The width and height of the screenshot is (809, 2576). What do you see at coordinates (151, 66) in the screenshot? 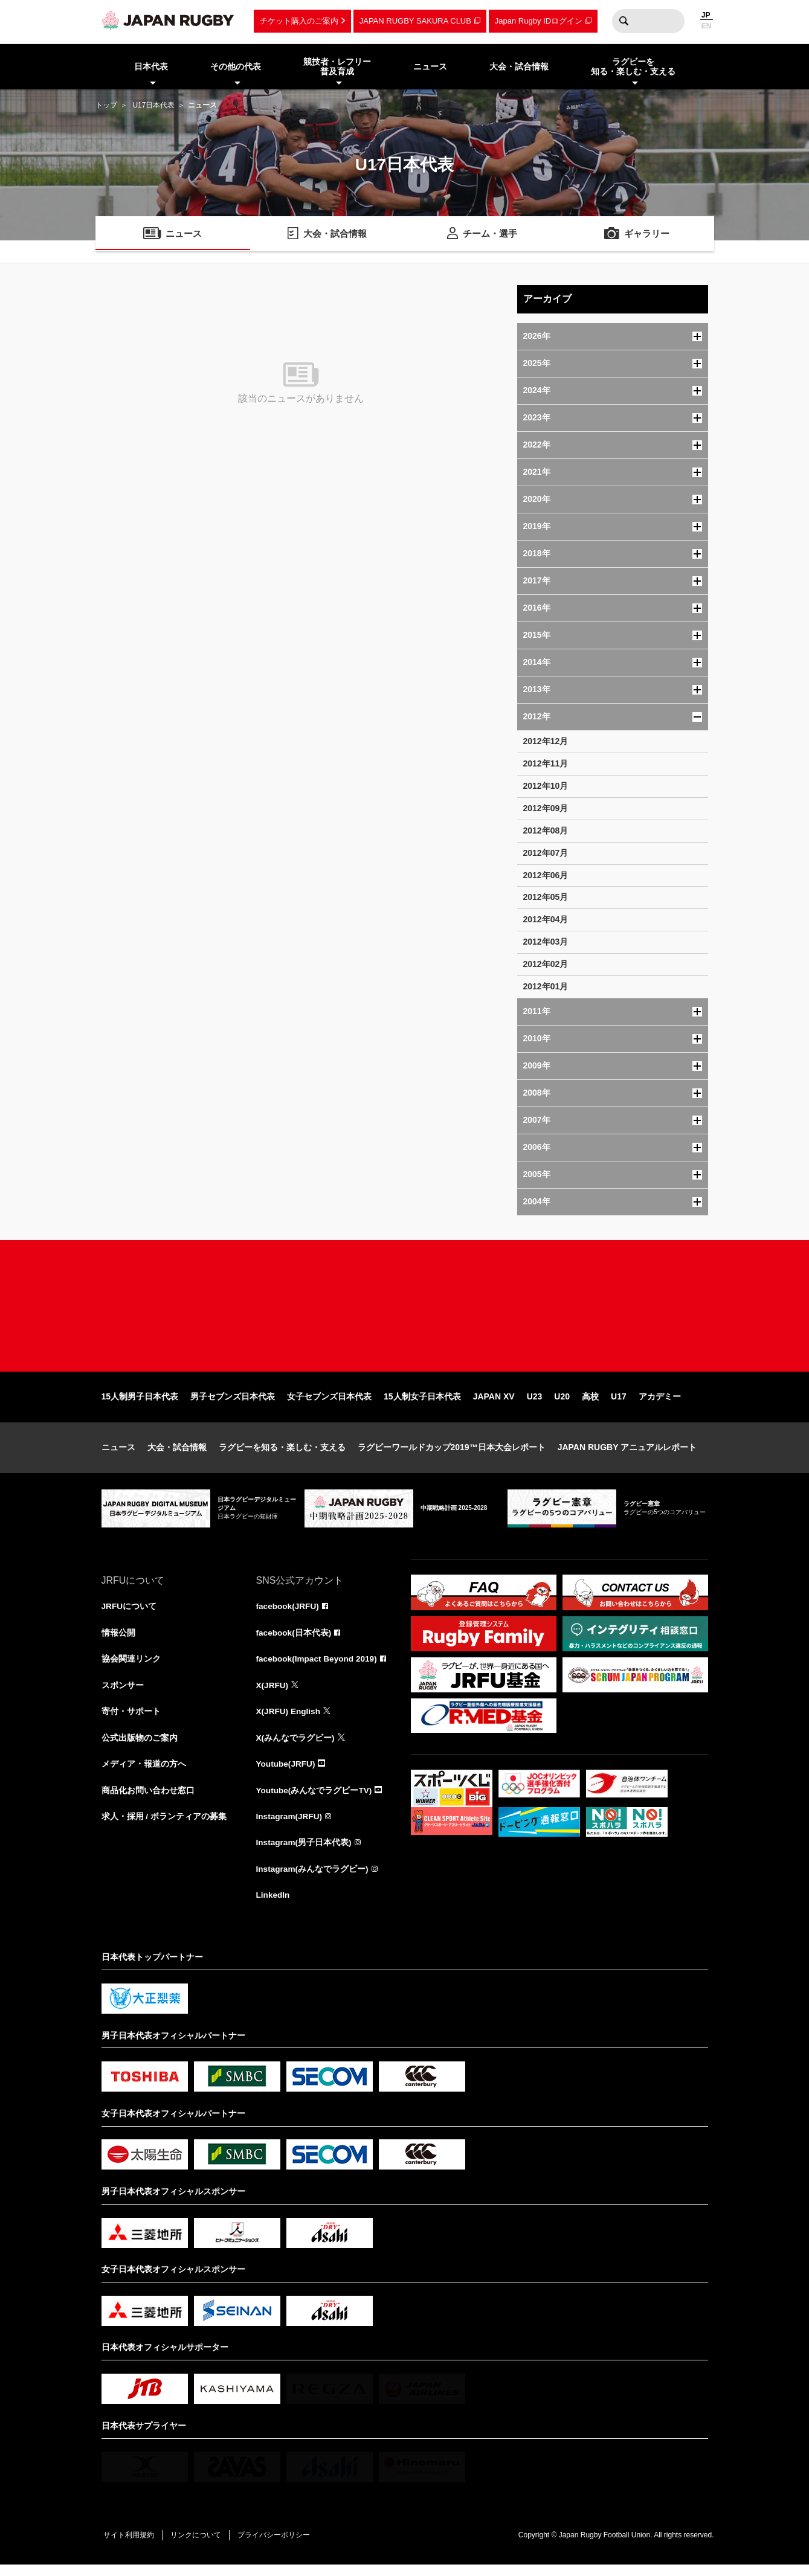
I see `日本代表 [menuitem]` at bounding box center [151, 66].